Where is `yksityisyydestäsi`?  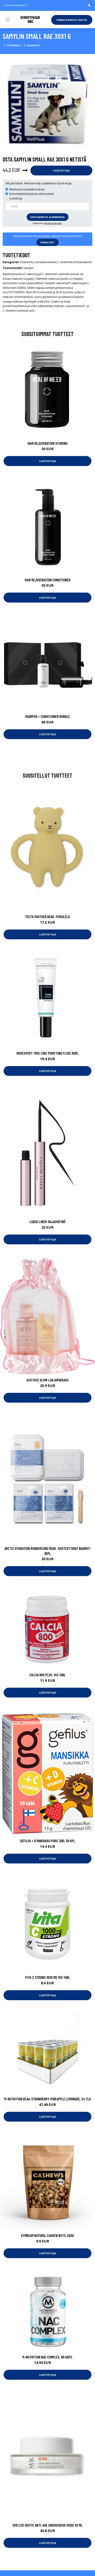
yksityisyydestäsi is located at coordinates (53, 223).